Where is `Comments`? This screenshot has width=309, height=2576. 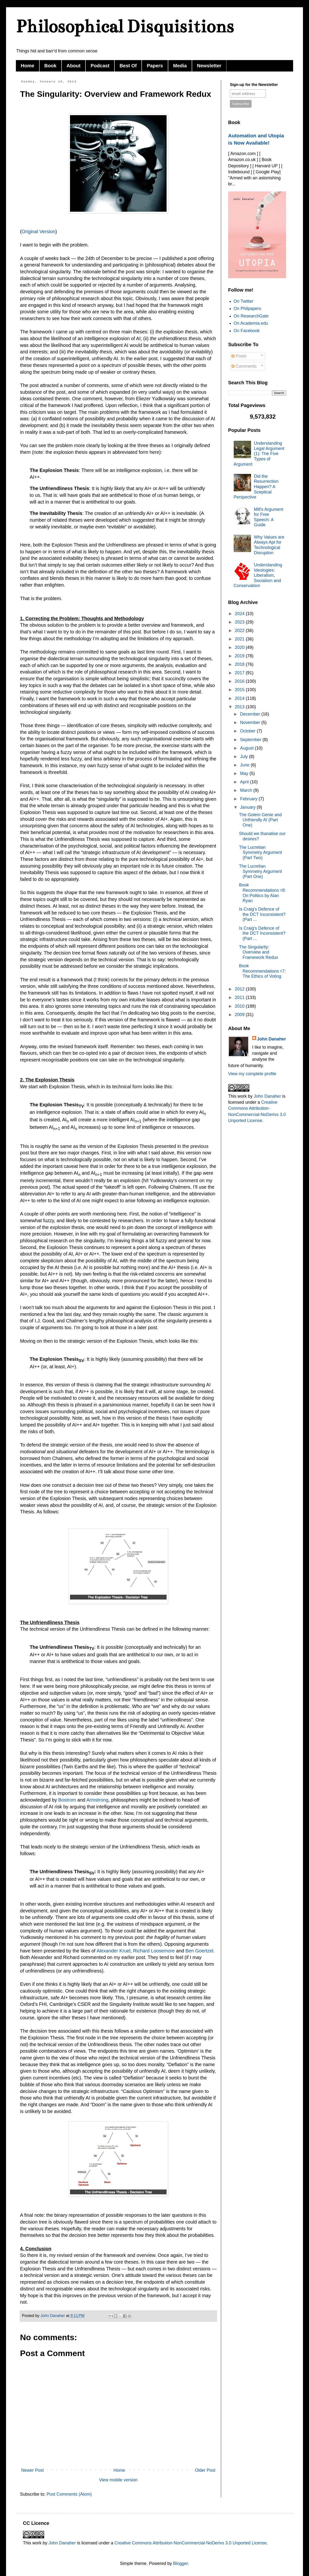
Comments is located at coordinates (244, 366).